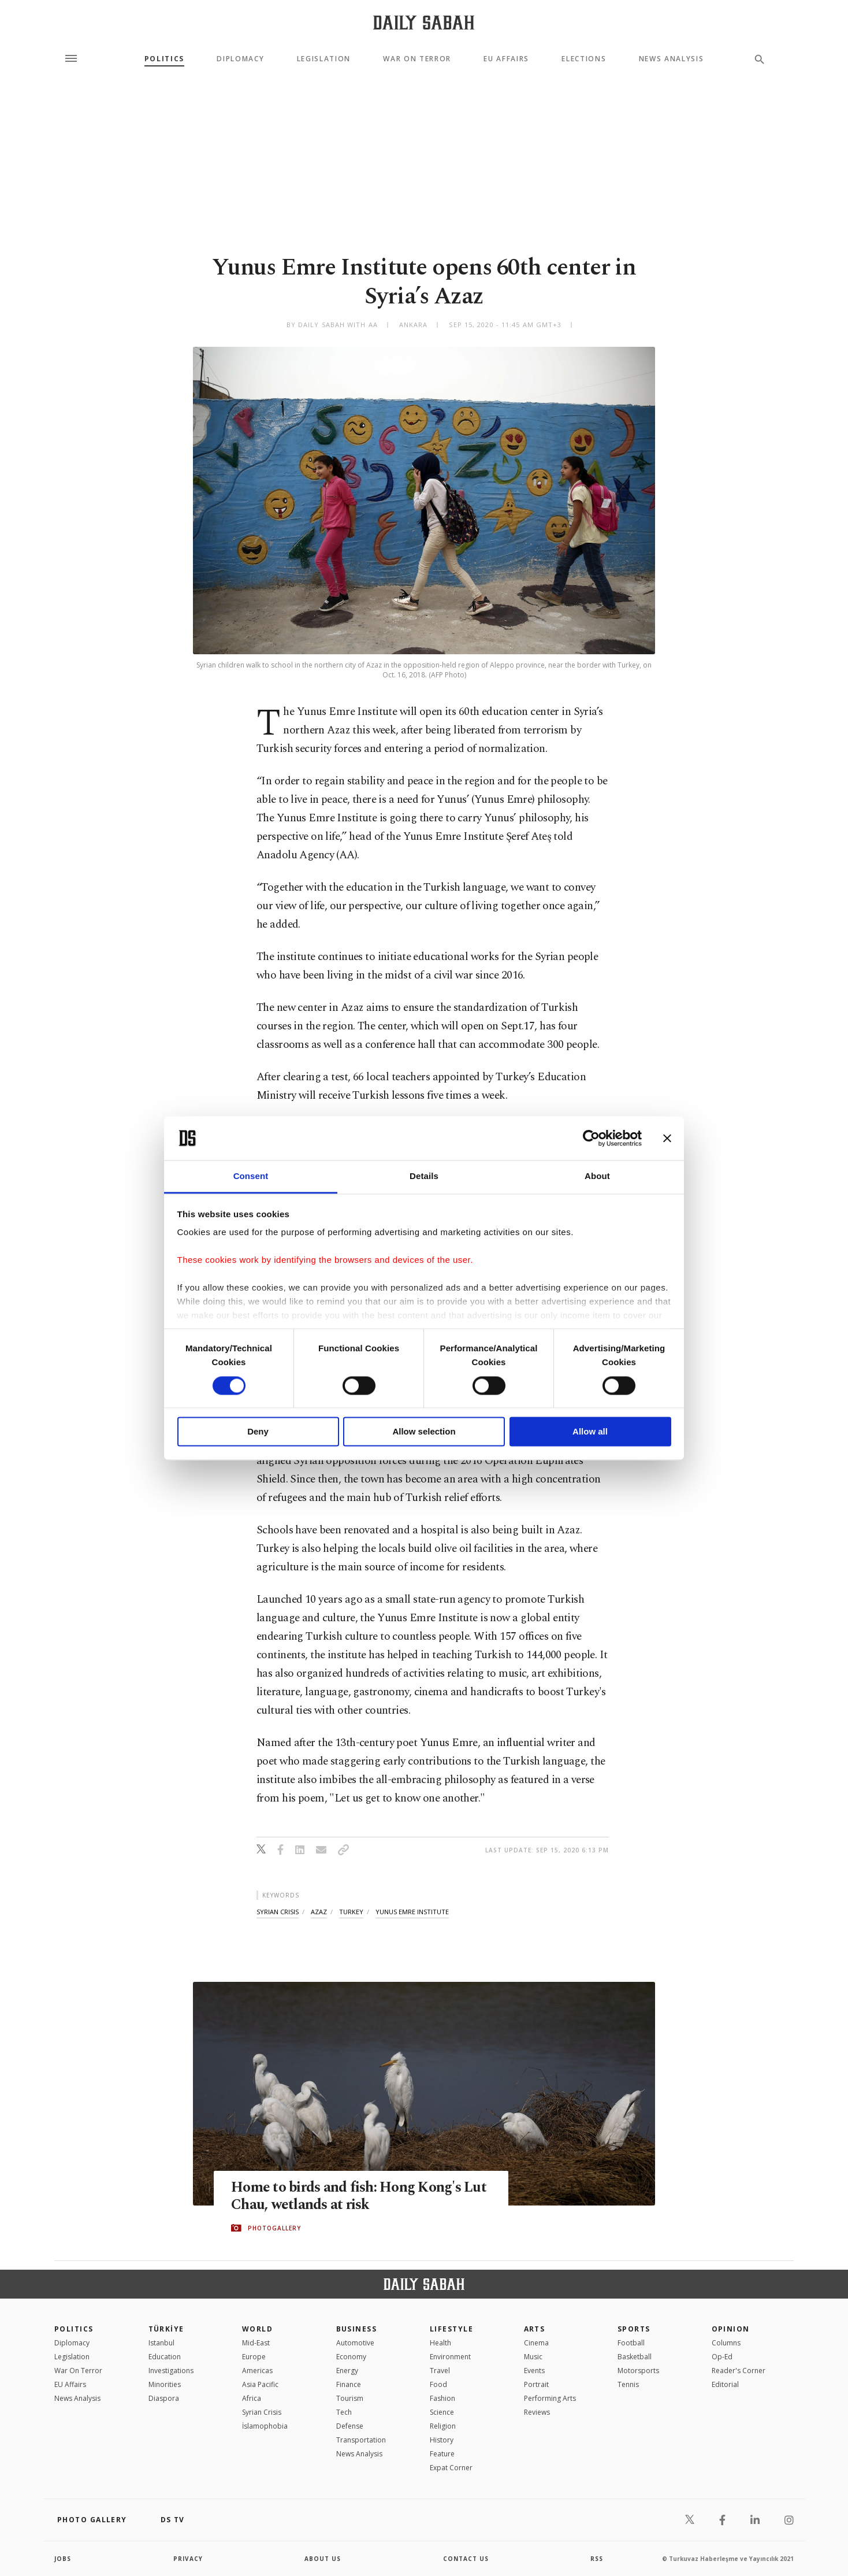  Describe the element at coordinates (257, 2370) in the screenshot. I see `Americas` at that location.